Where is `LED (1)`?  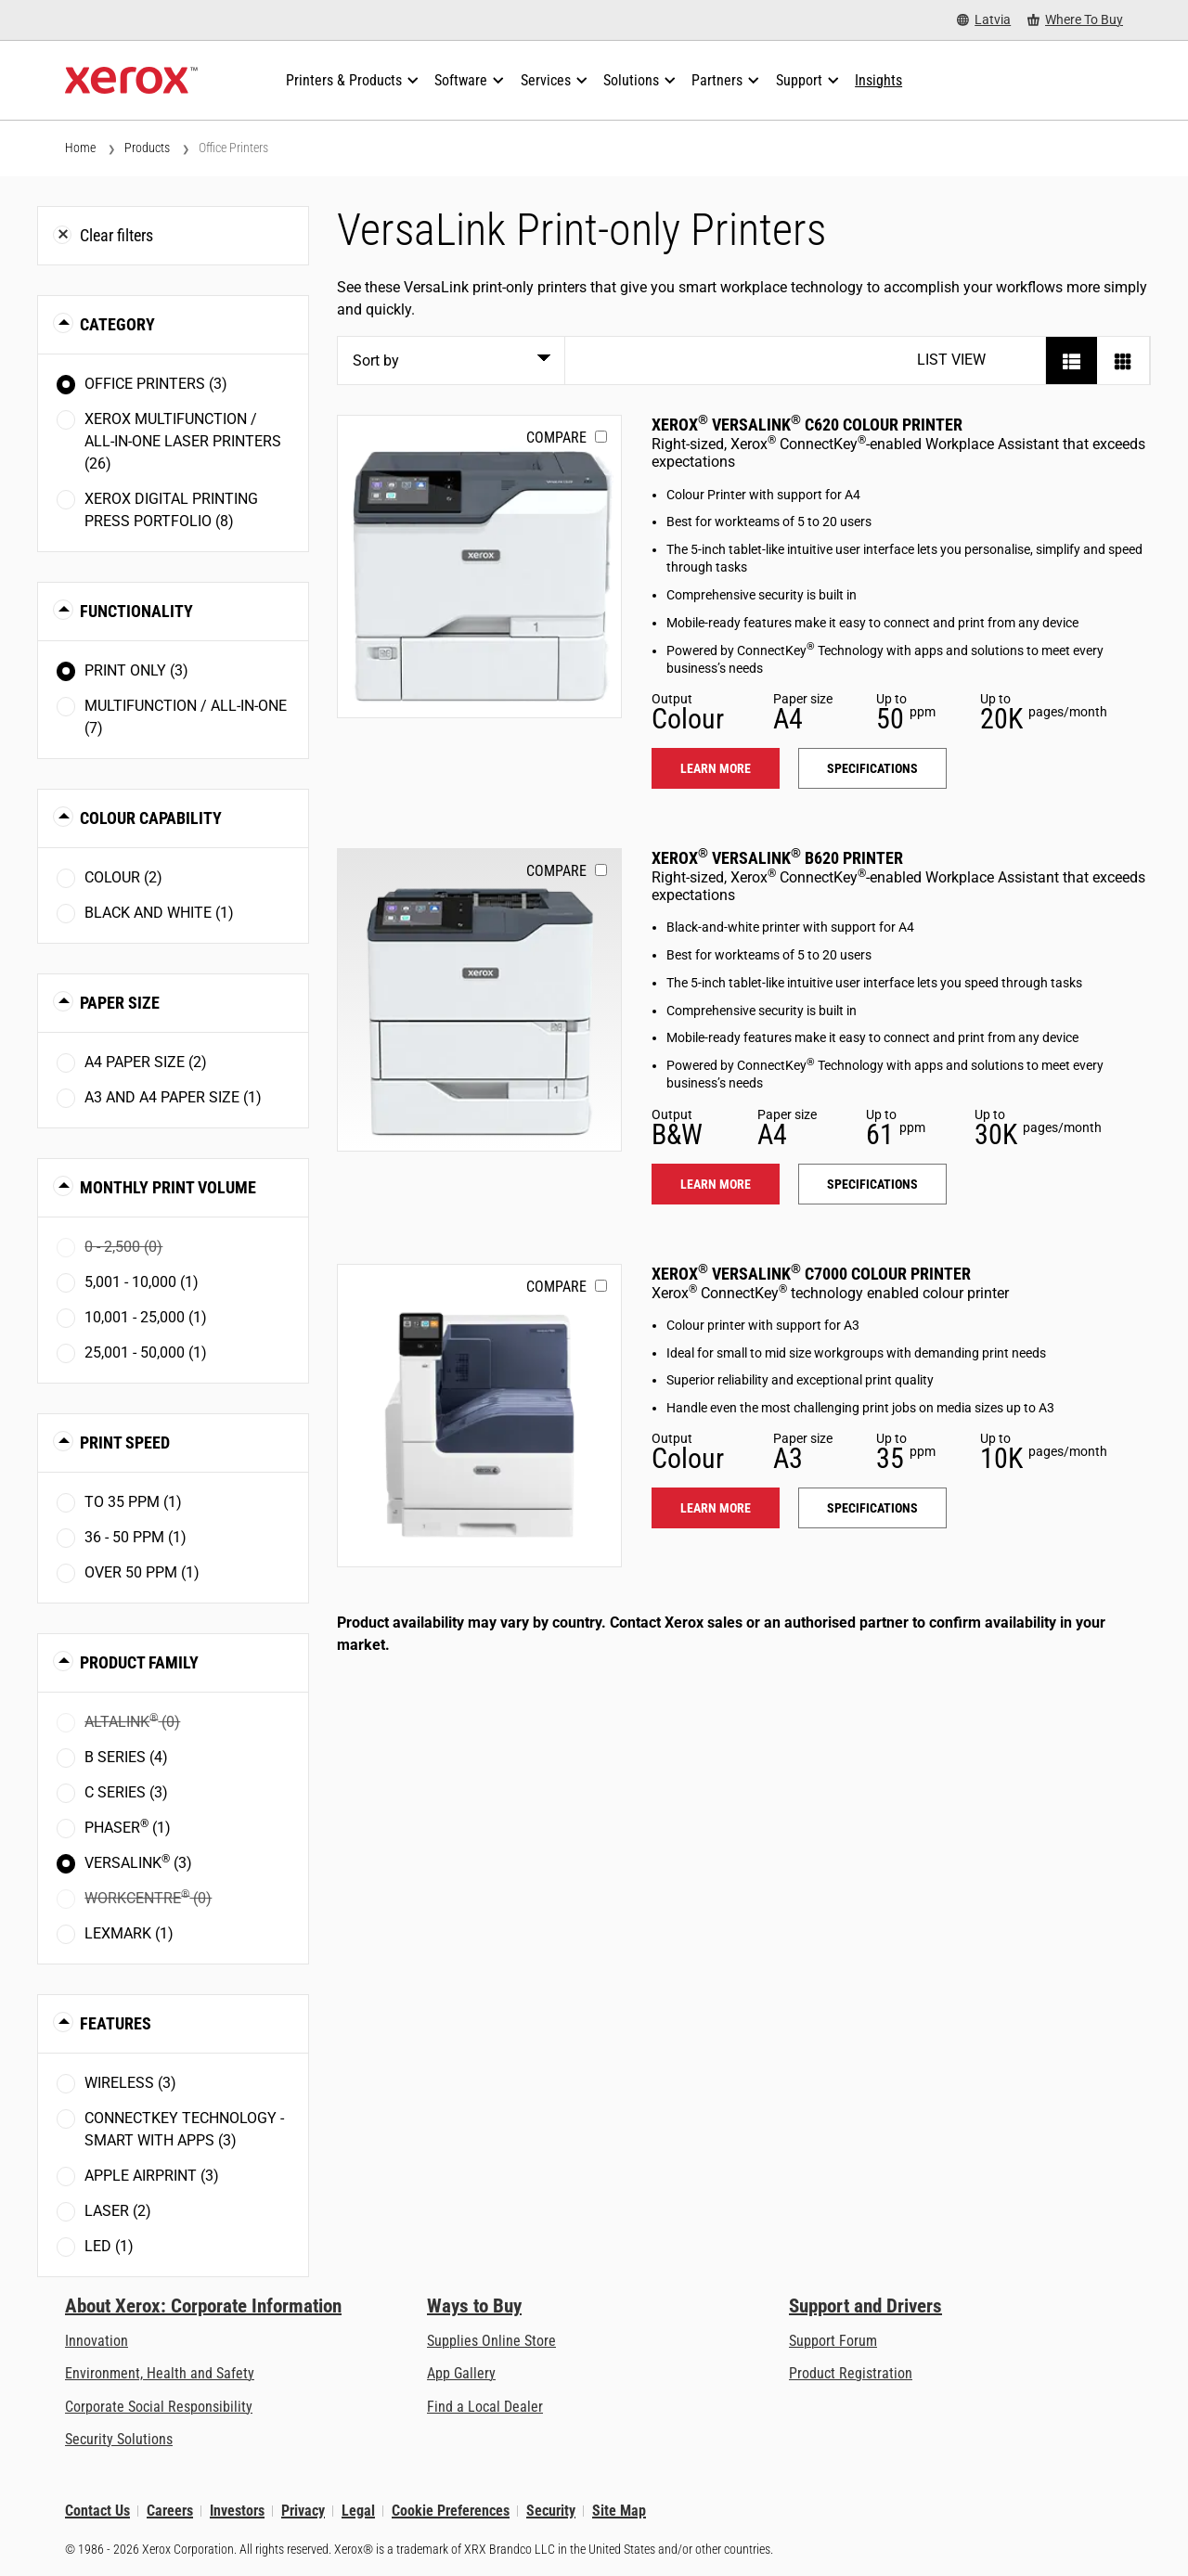 LED (1) is located at coordinates (109, 2246).